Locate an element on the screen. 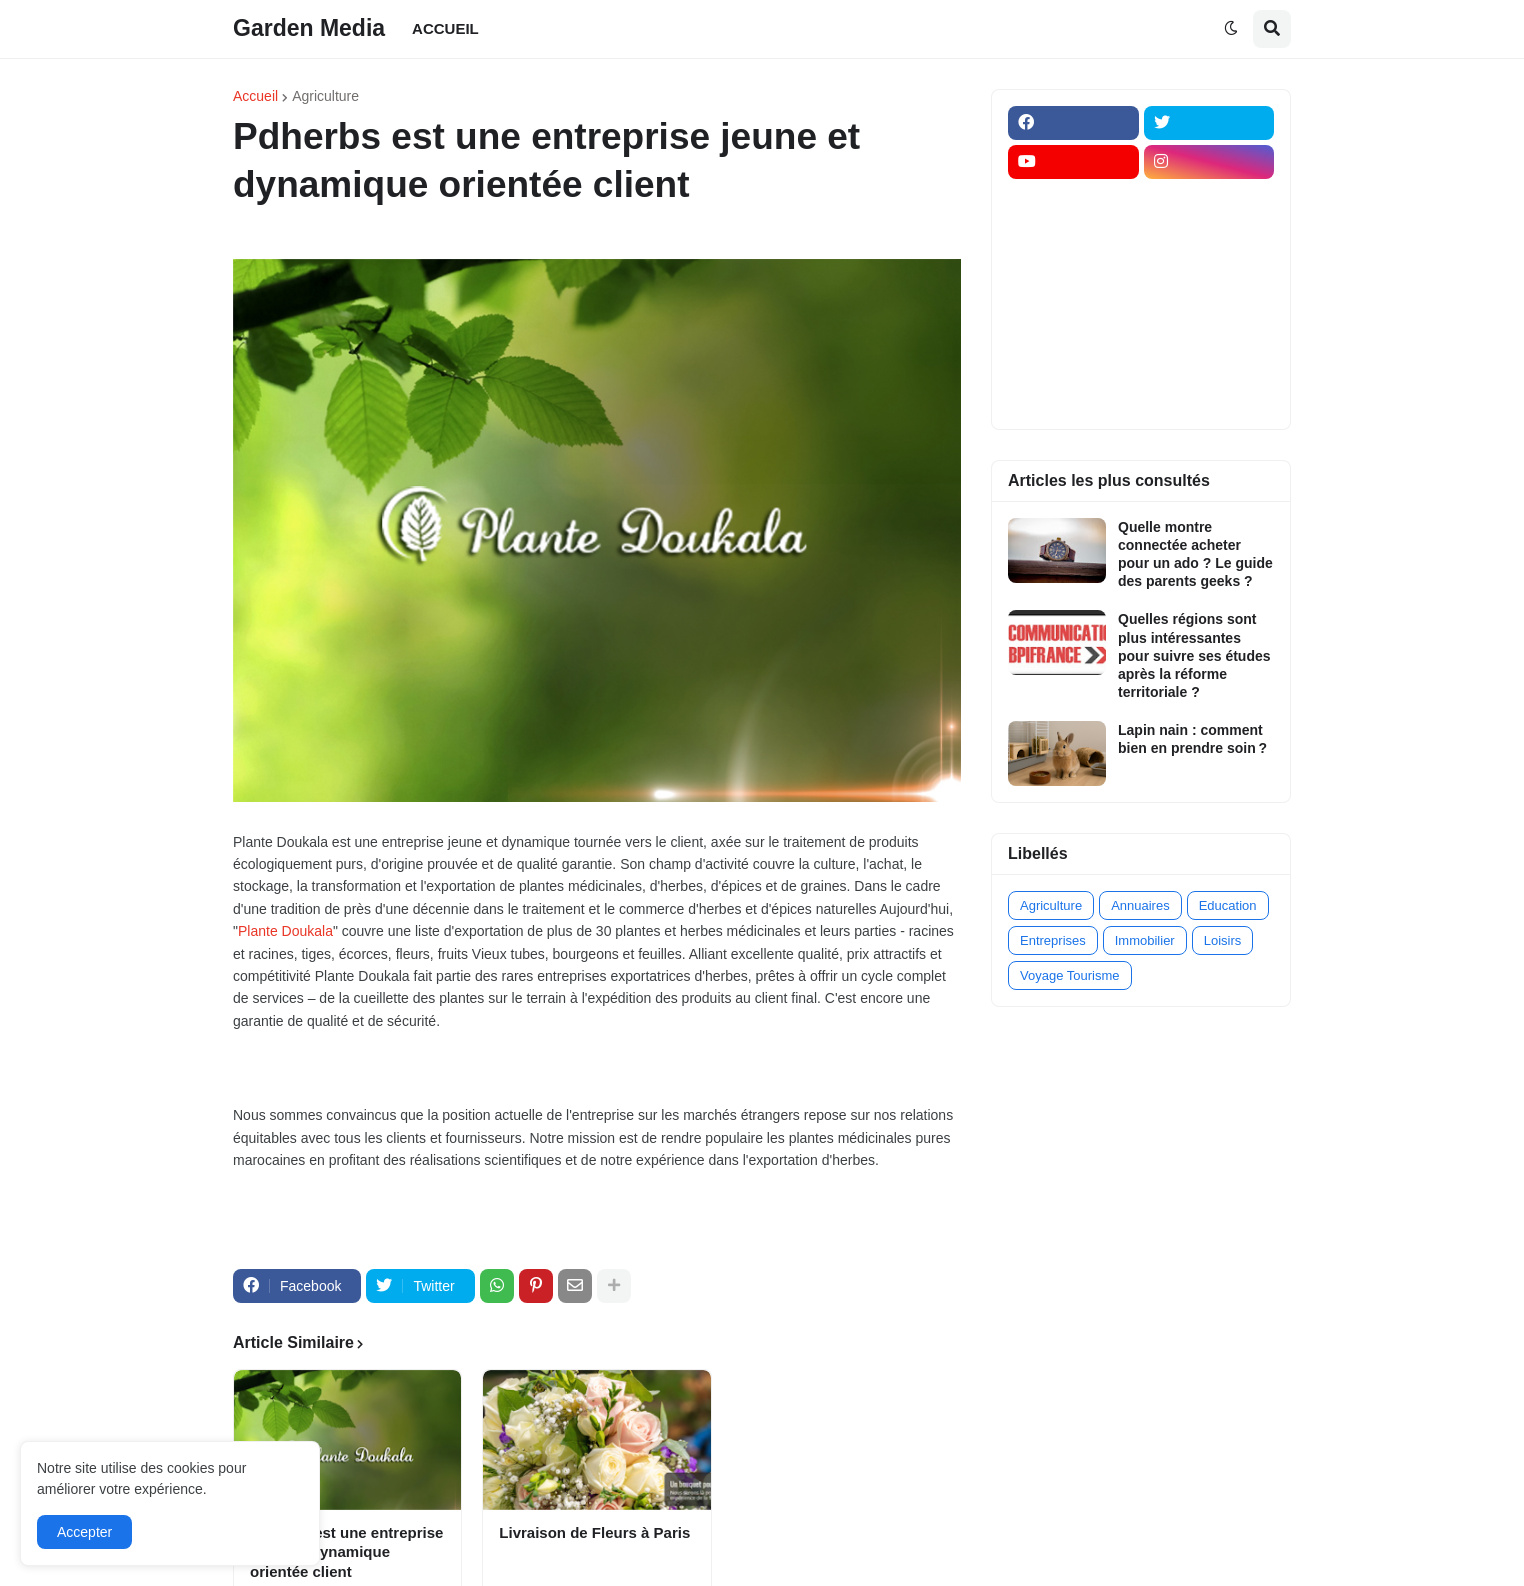 The height and width of the screenshot is (1586, 1524). Education is located at coordinates (1228, 905).